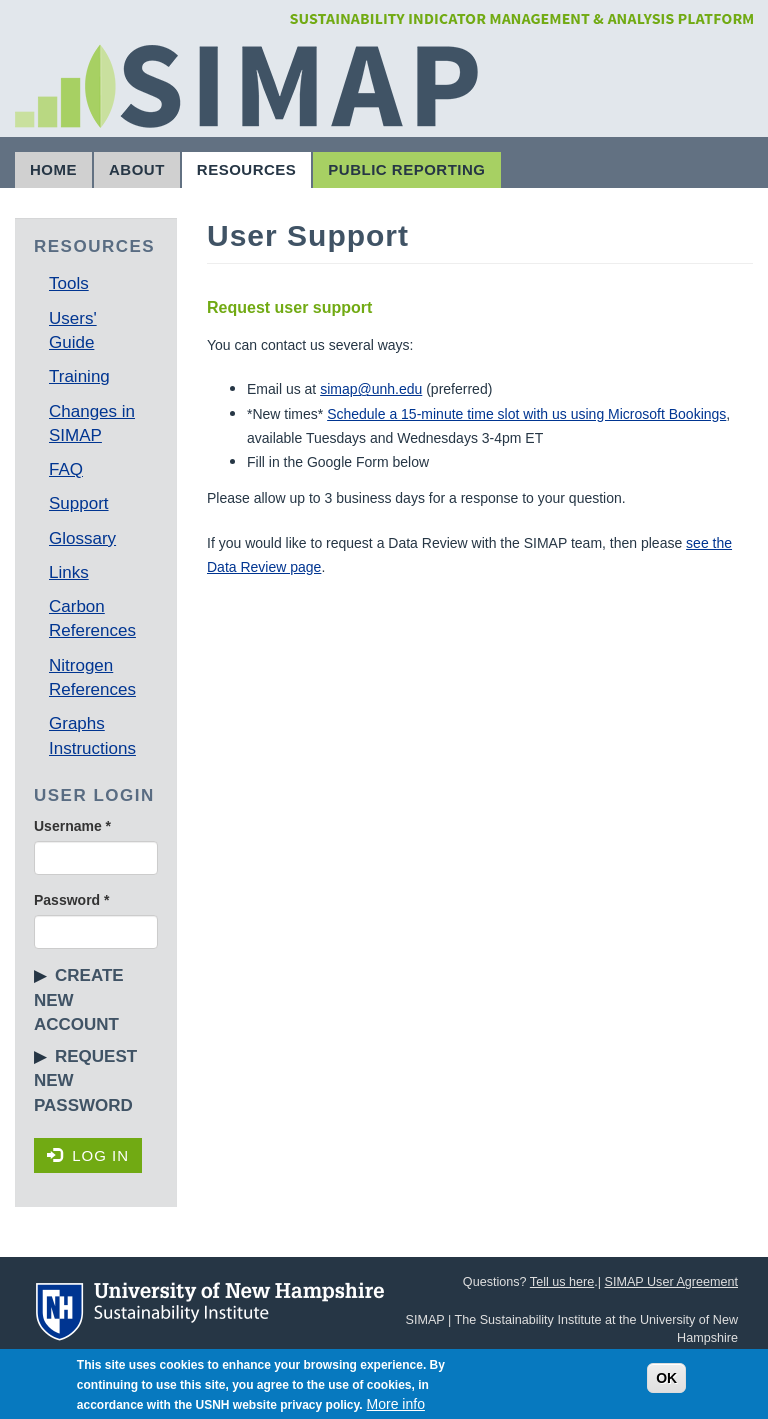  What do you see at coordinates (72, 826) in the screenshot?
I see `Username` at bounding box center [72, 826].